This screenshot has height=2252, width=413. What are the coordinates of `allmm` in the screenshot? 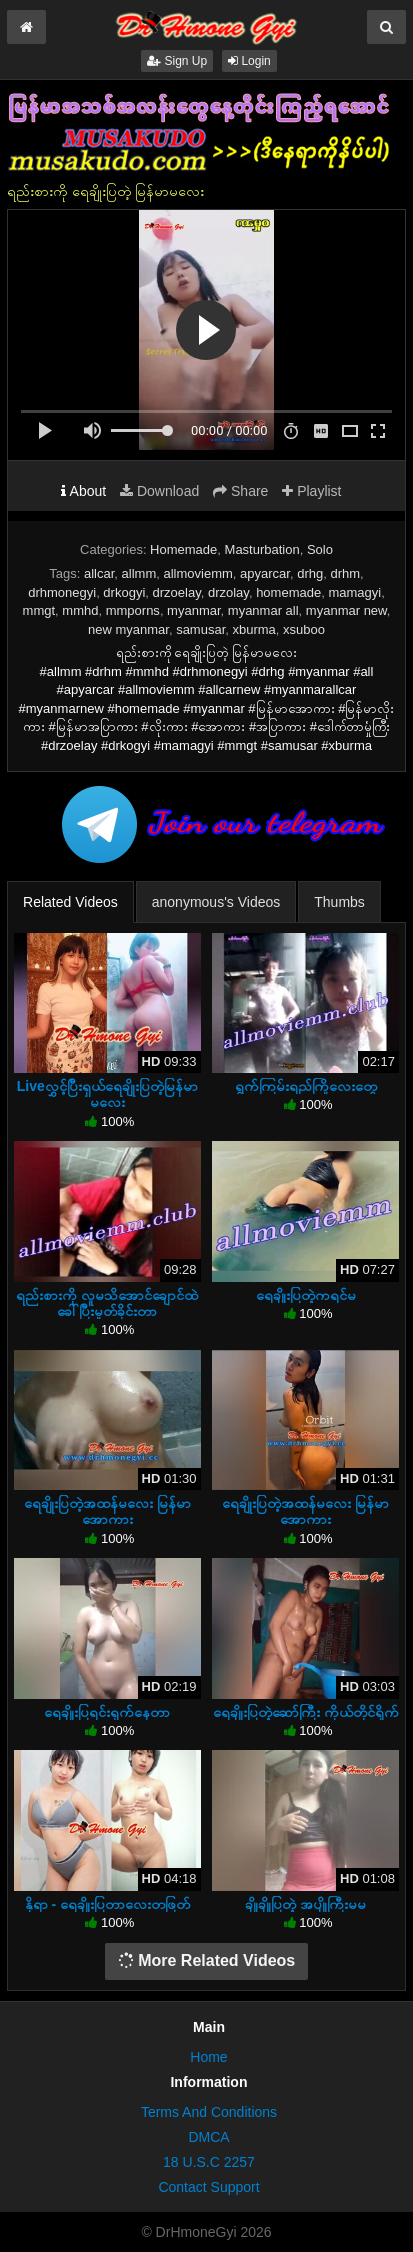 It's located at (139, 573).